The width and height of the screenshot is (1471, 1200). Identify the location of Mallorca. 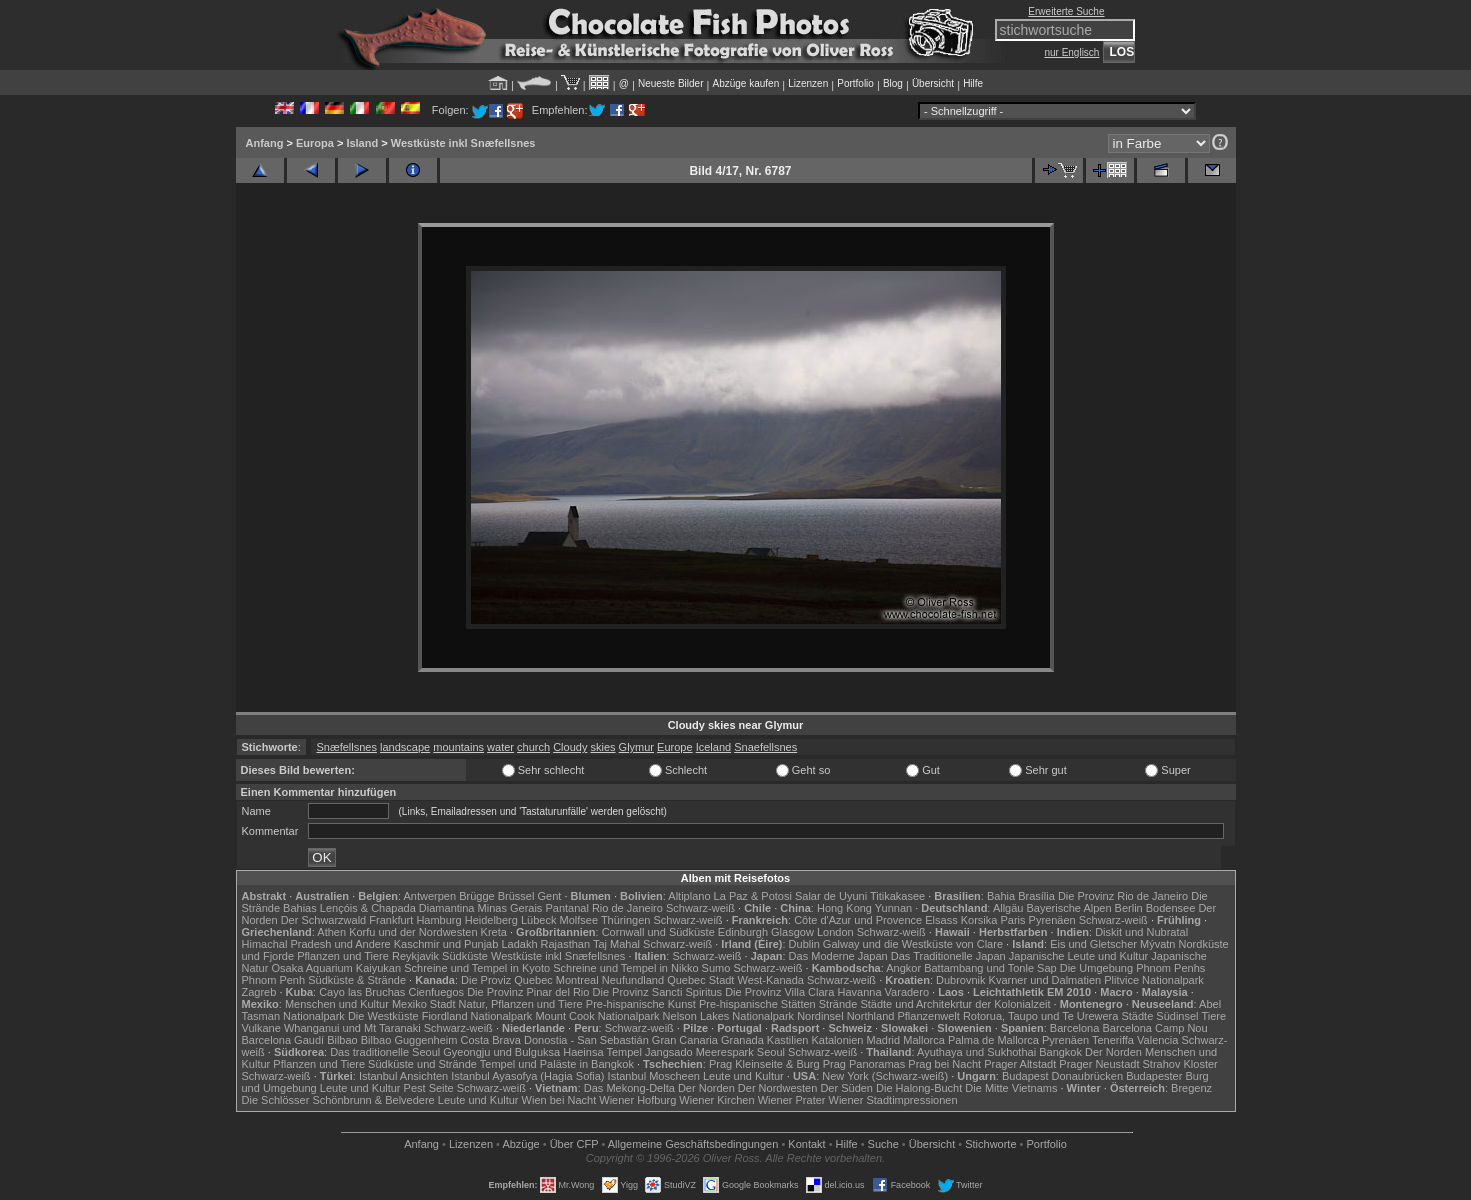
(924, 1040).